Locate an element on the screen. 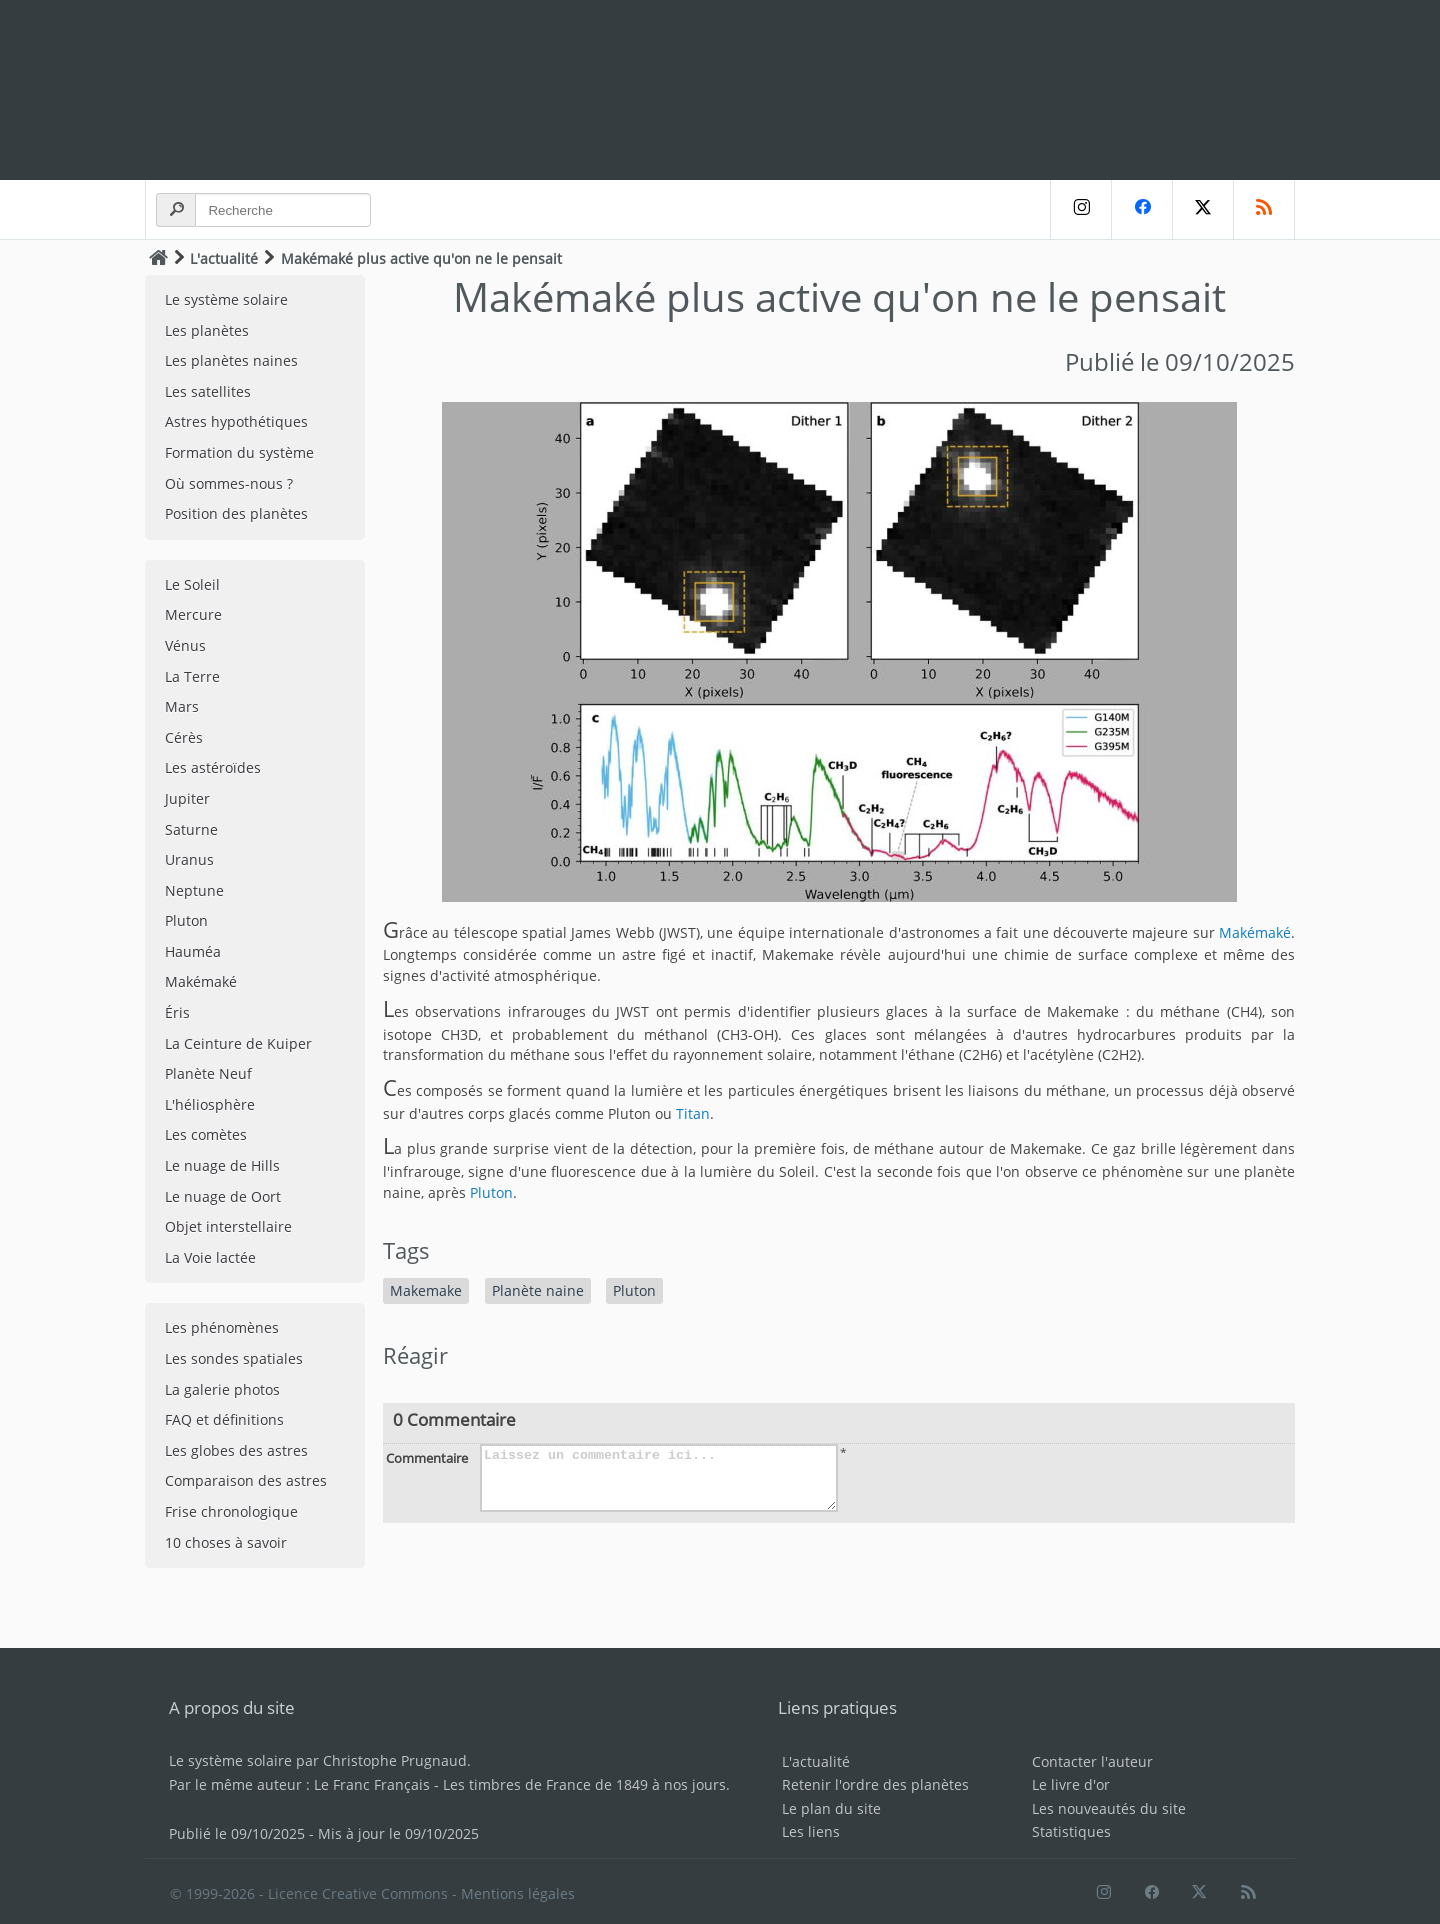  Éris is located at coordinates (177, 1012).